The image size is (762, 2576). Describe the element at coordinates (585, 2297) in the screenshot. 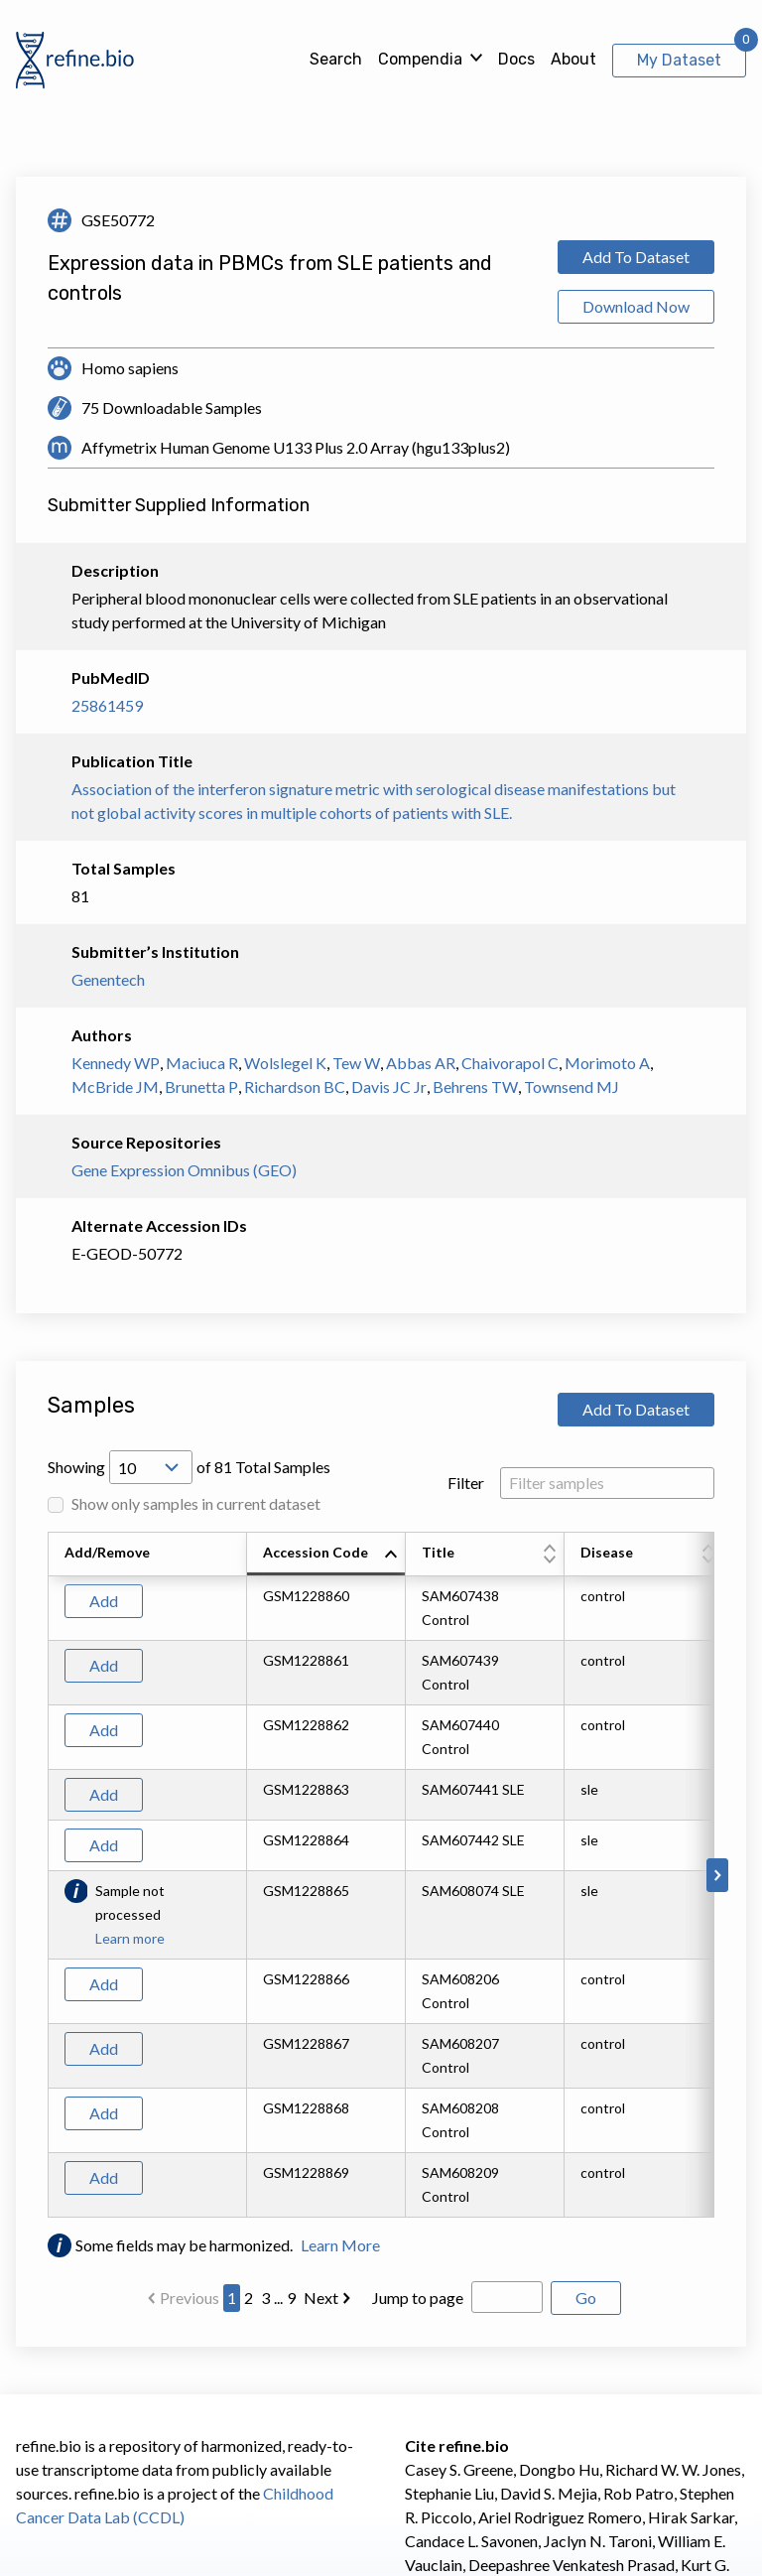

I see `Go` at that location.